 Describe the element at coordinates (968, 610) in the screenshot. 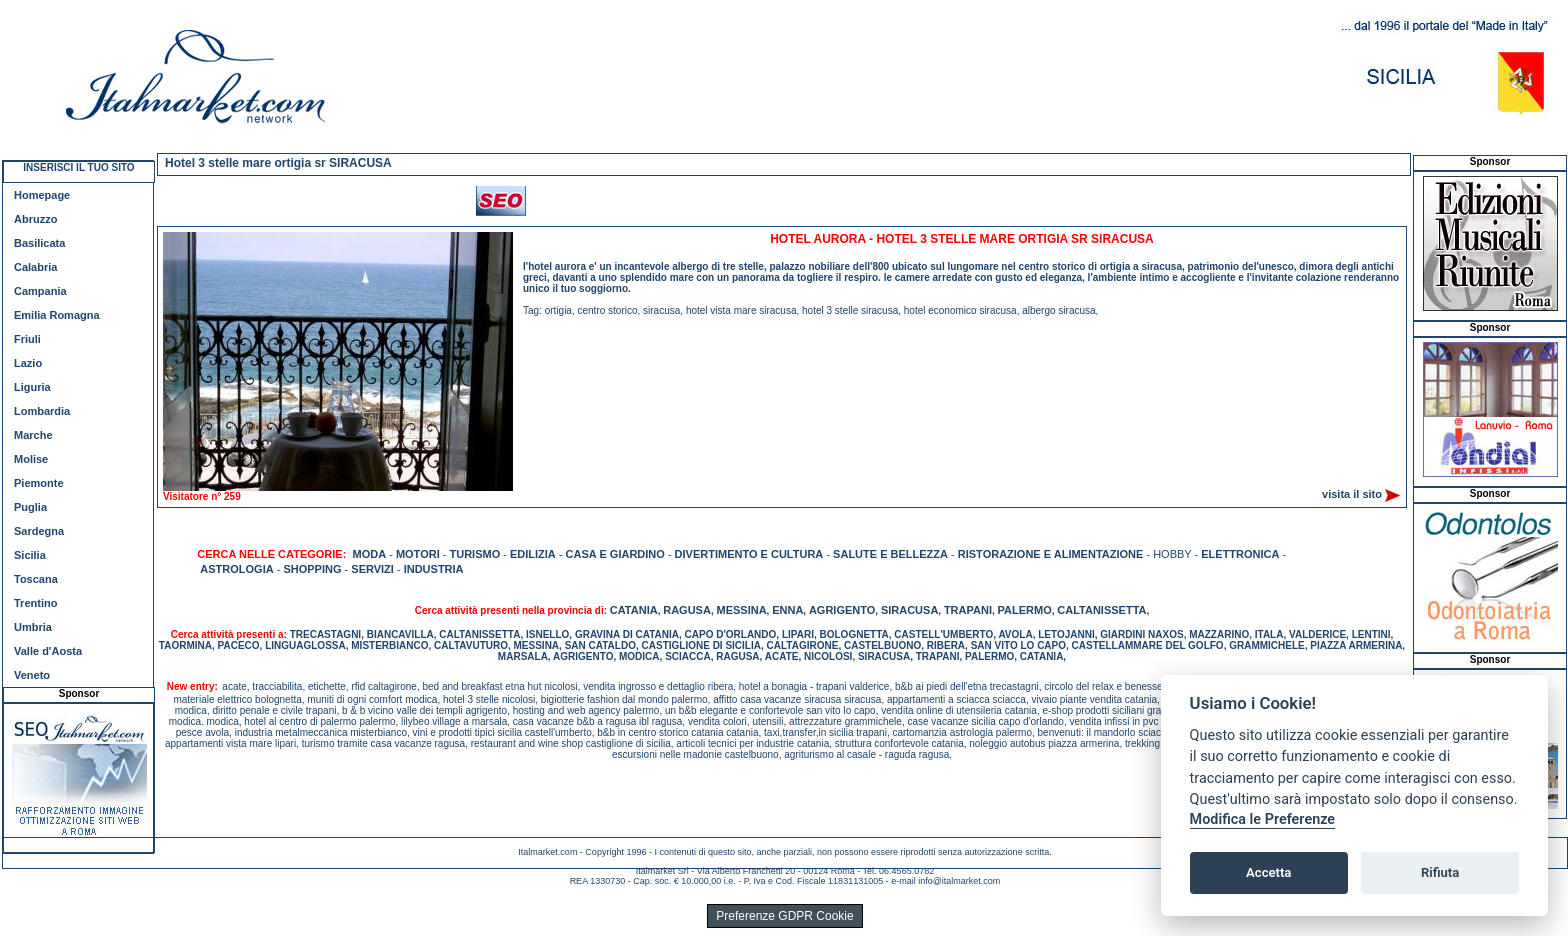

I see `TRAPANI` at that location.